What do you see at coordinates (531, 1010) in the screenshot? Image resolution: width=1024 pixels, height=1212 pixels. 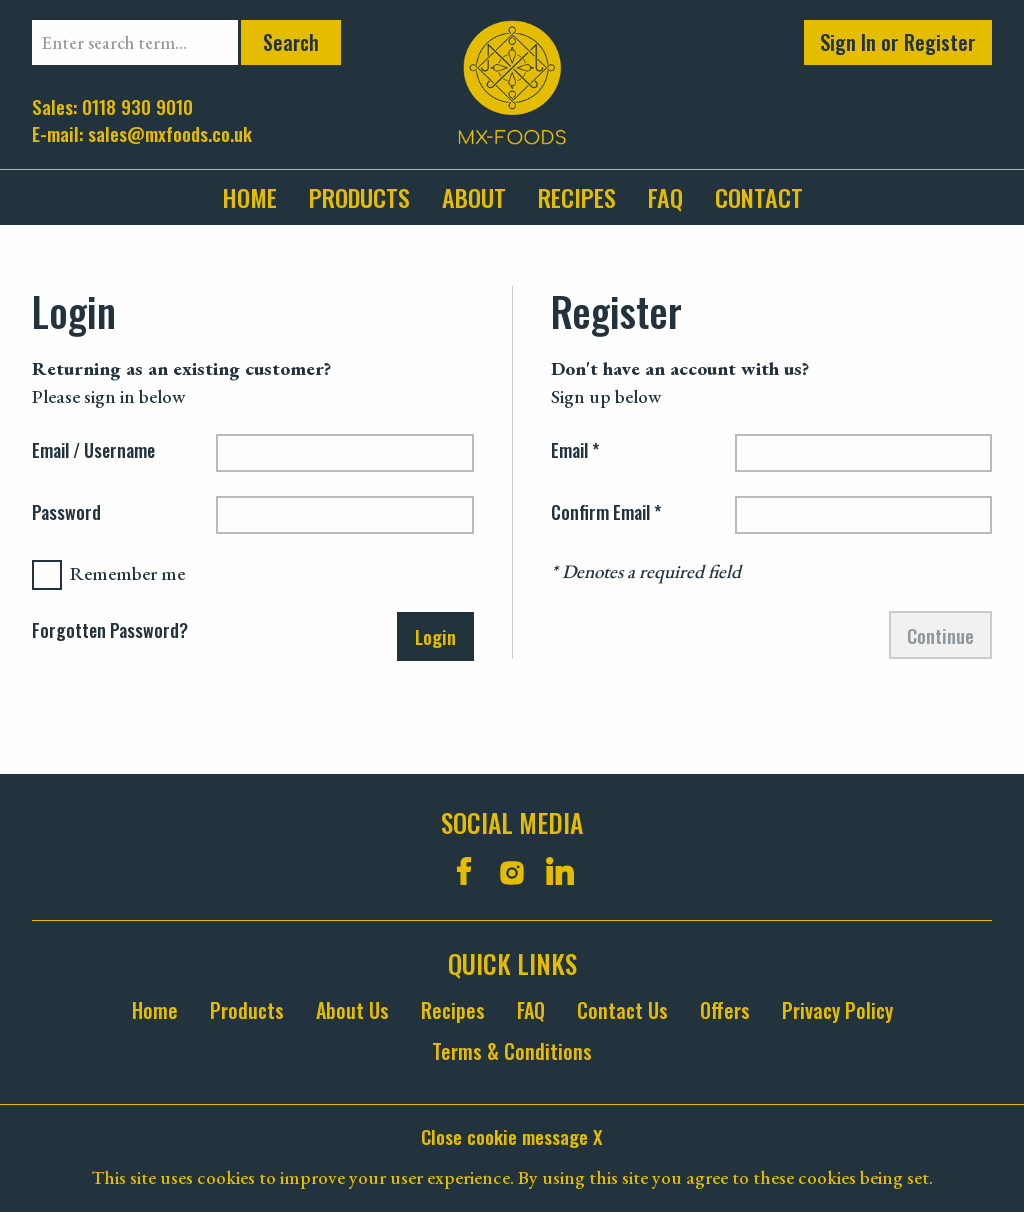 I see `FAQ` at bounding box center [531, 1010].